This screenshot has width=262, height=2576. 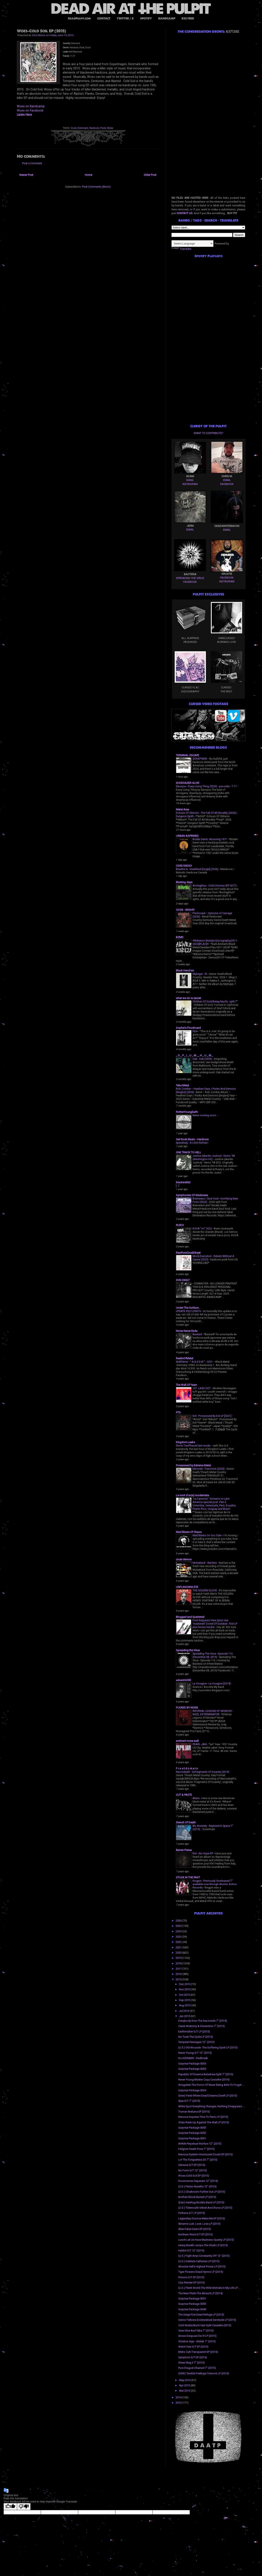 What do you see at coordinates (190, 484) in the screenshot?
I see `INSTAGRAM` at bounding box center [190, 484].